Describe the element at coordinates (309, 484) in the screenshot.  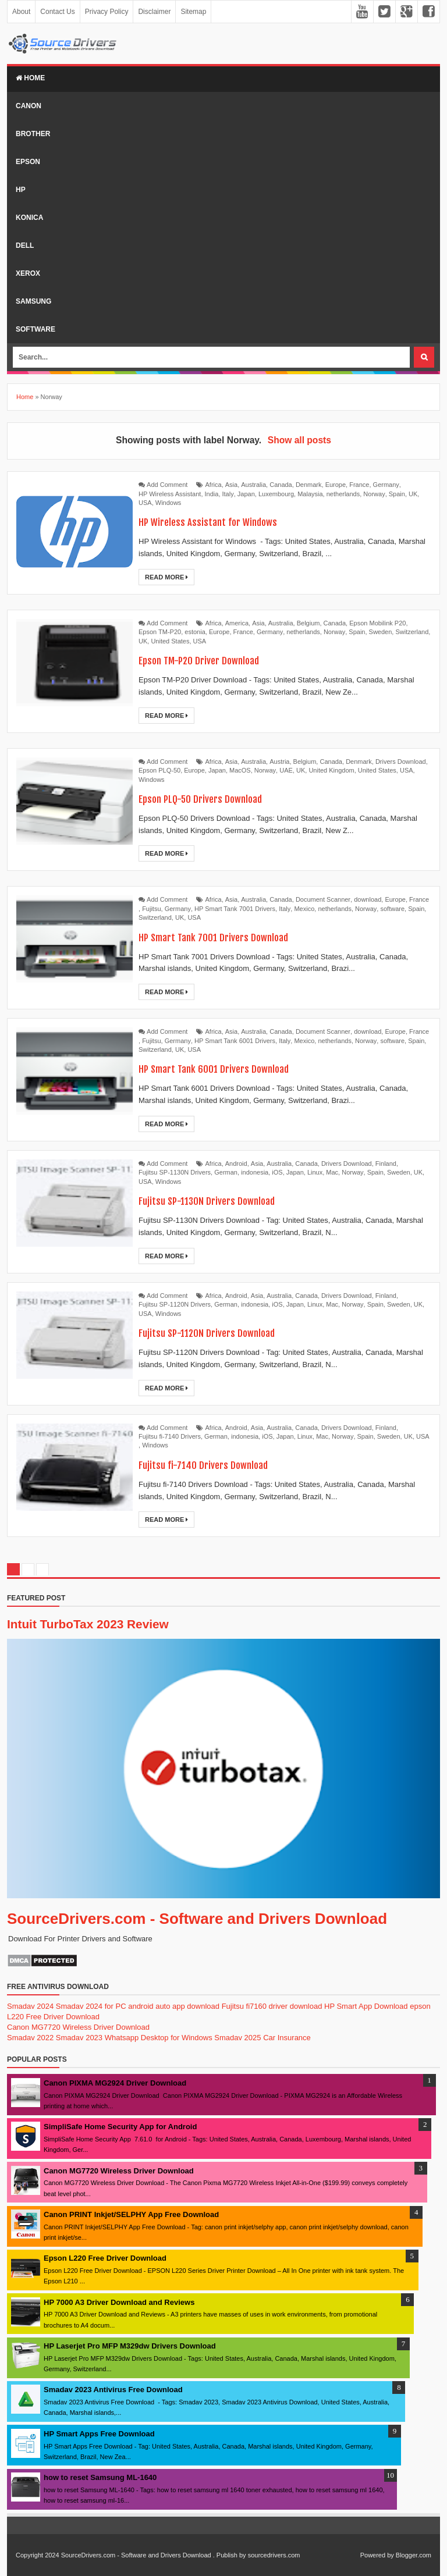
I see `Denmark` at that location.